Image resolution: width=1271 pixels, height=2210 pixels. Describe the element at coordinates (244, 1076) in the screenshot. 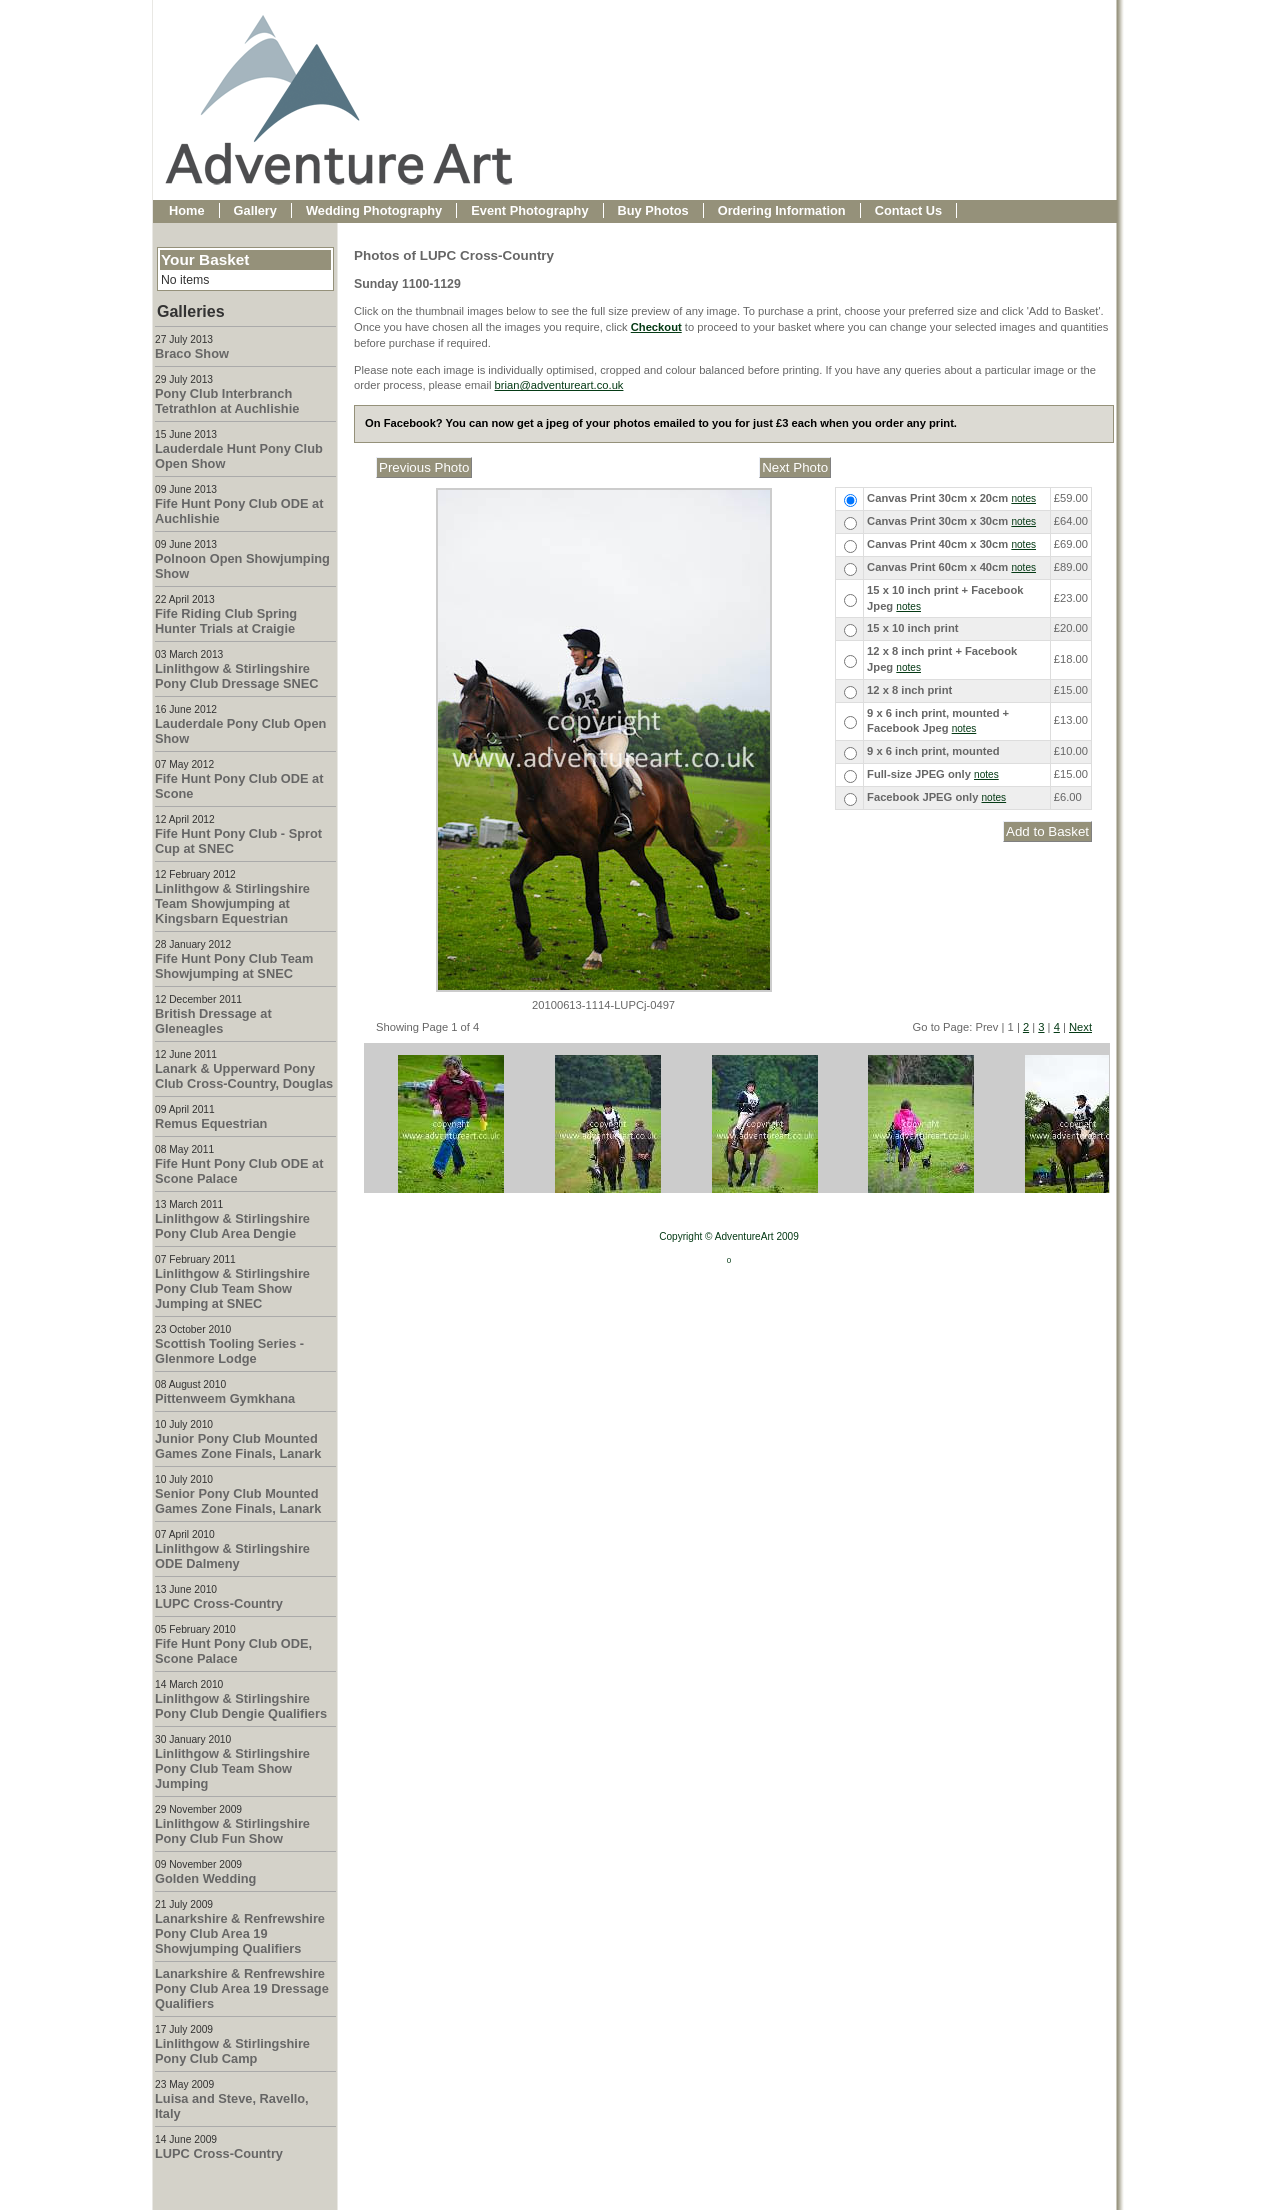

I see `Lanark & Upperward Pony Club Cross-Country, Douglas` at that location.